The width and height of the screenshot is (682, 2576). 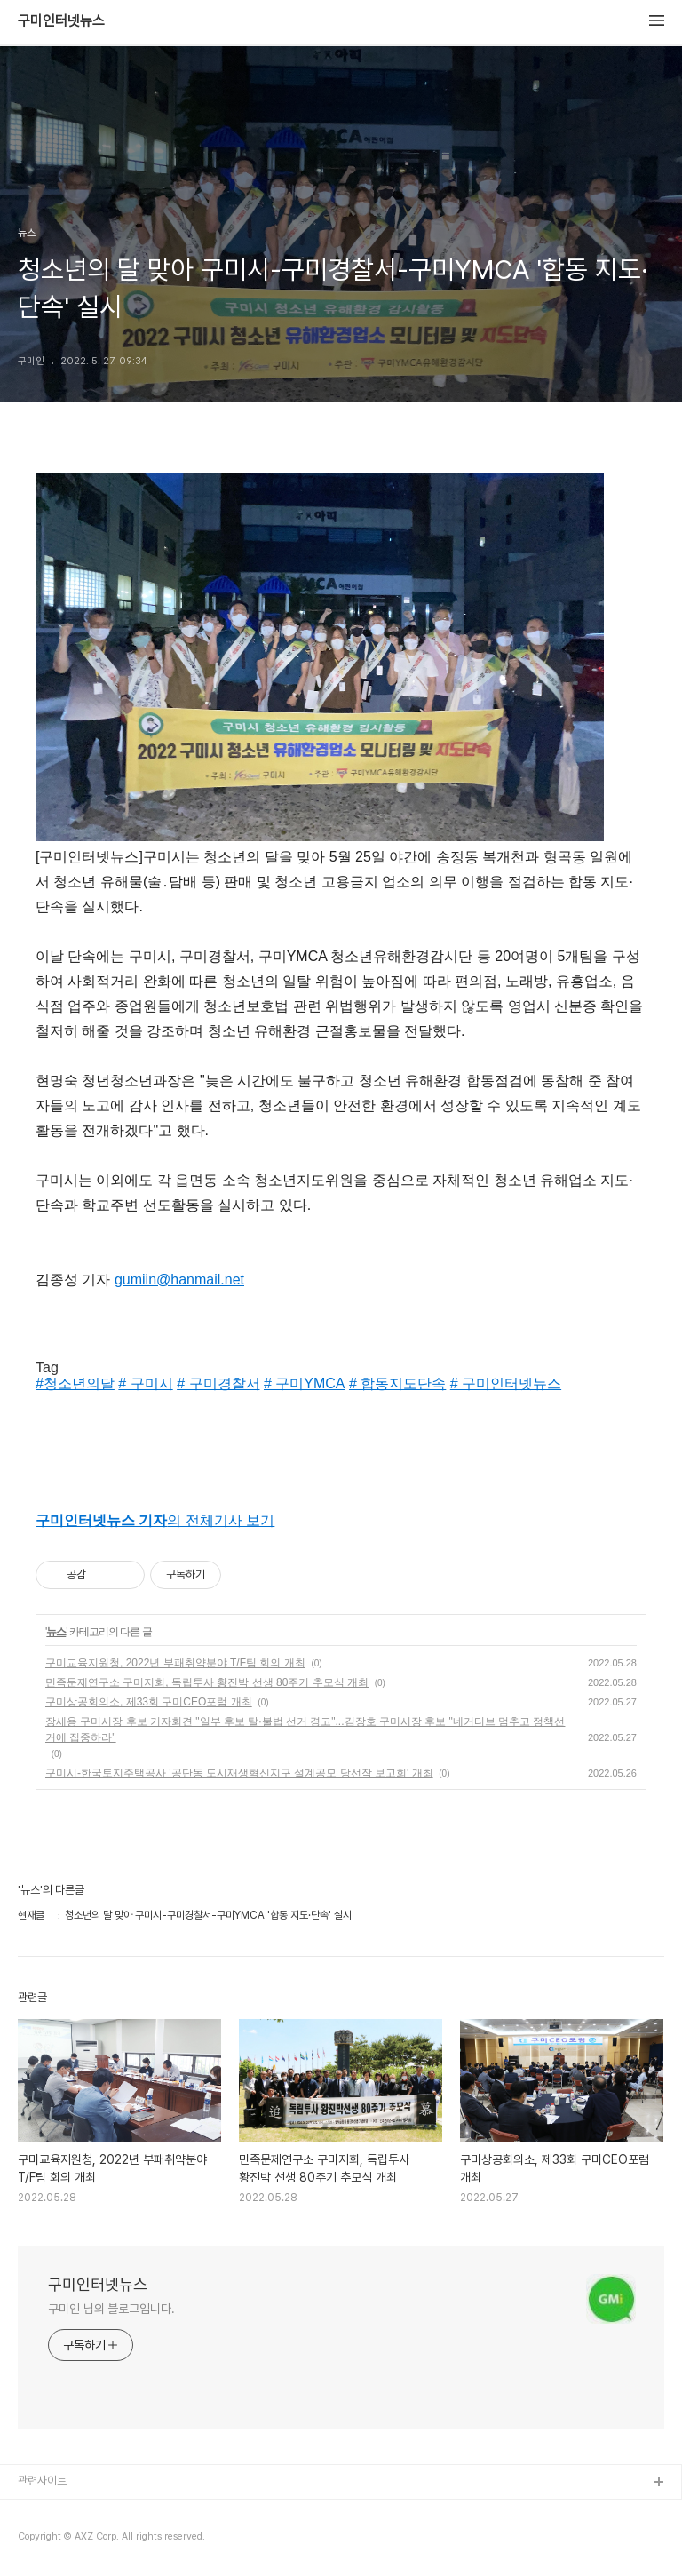 I want to click on 구미인 님의 블로그입니다., so click(x=111, y=2309).